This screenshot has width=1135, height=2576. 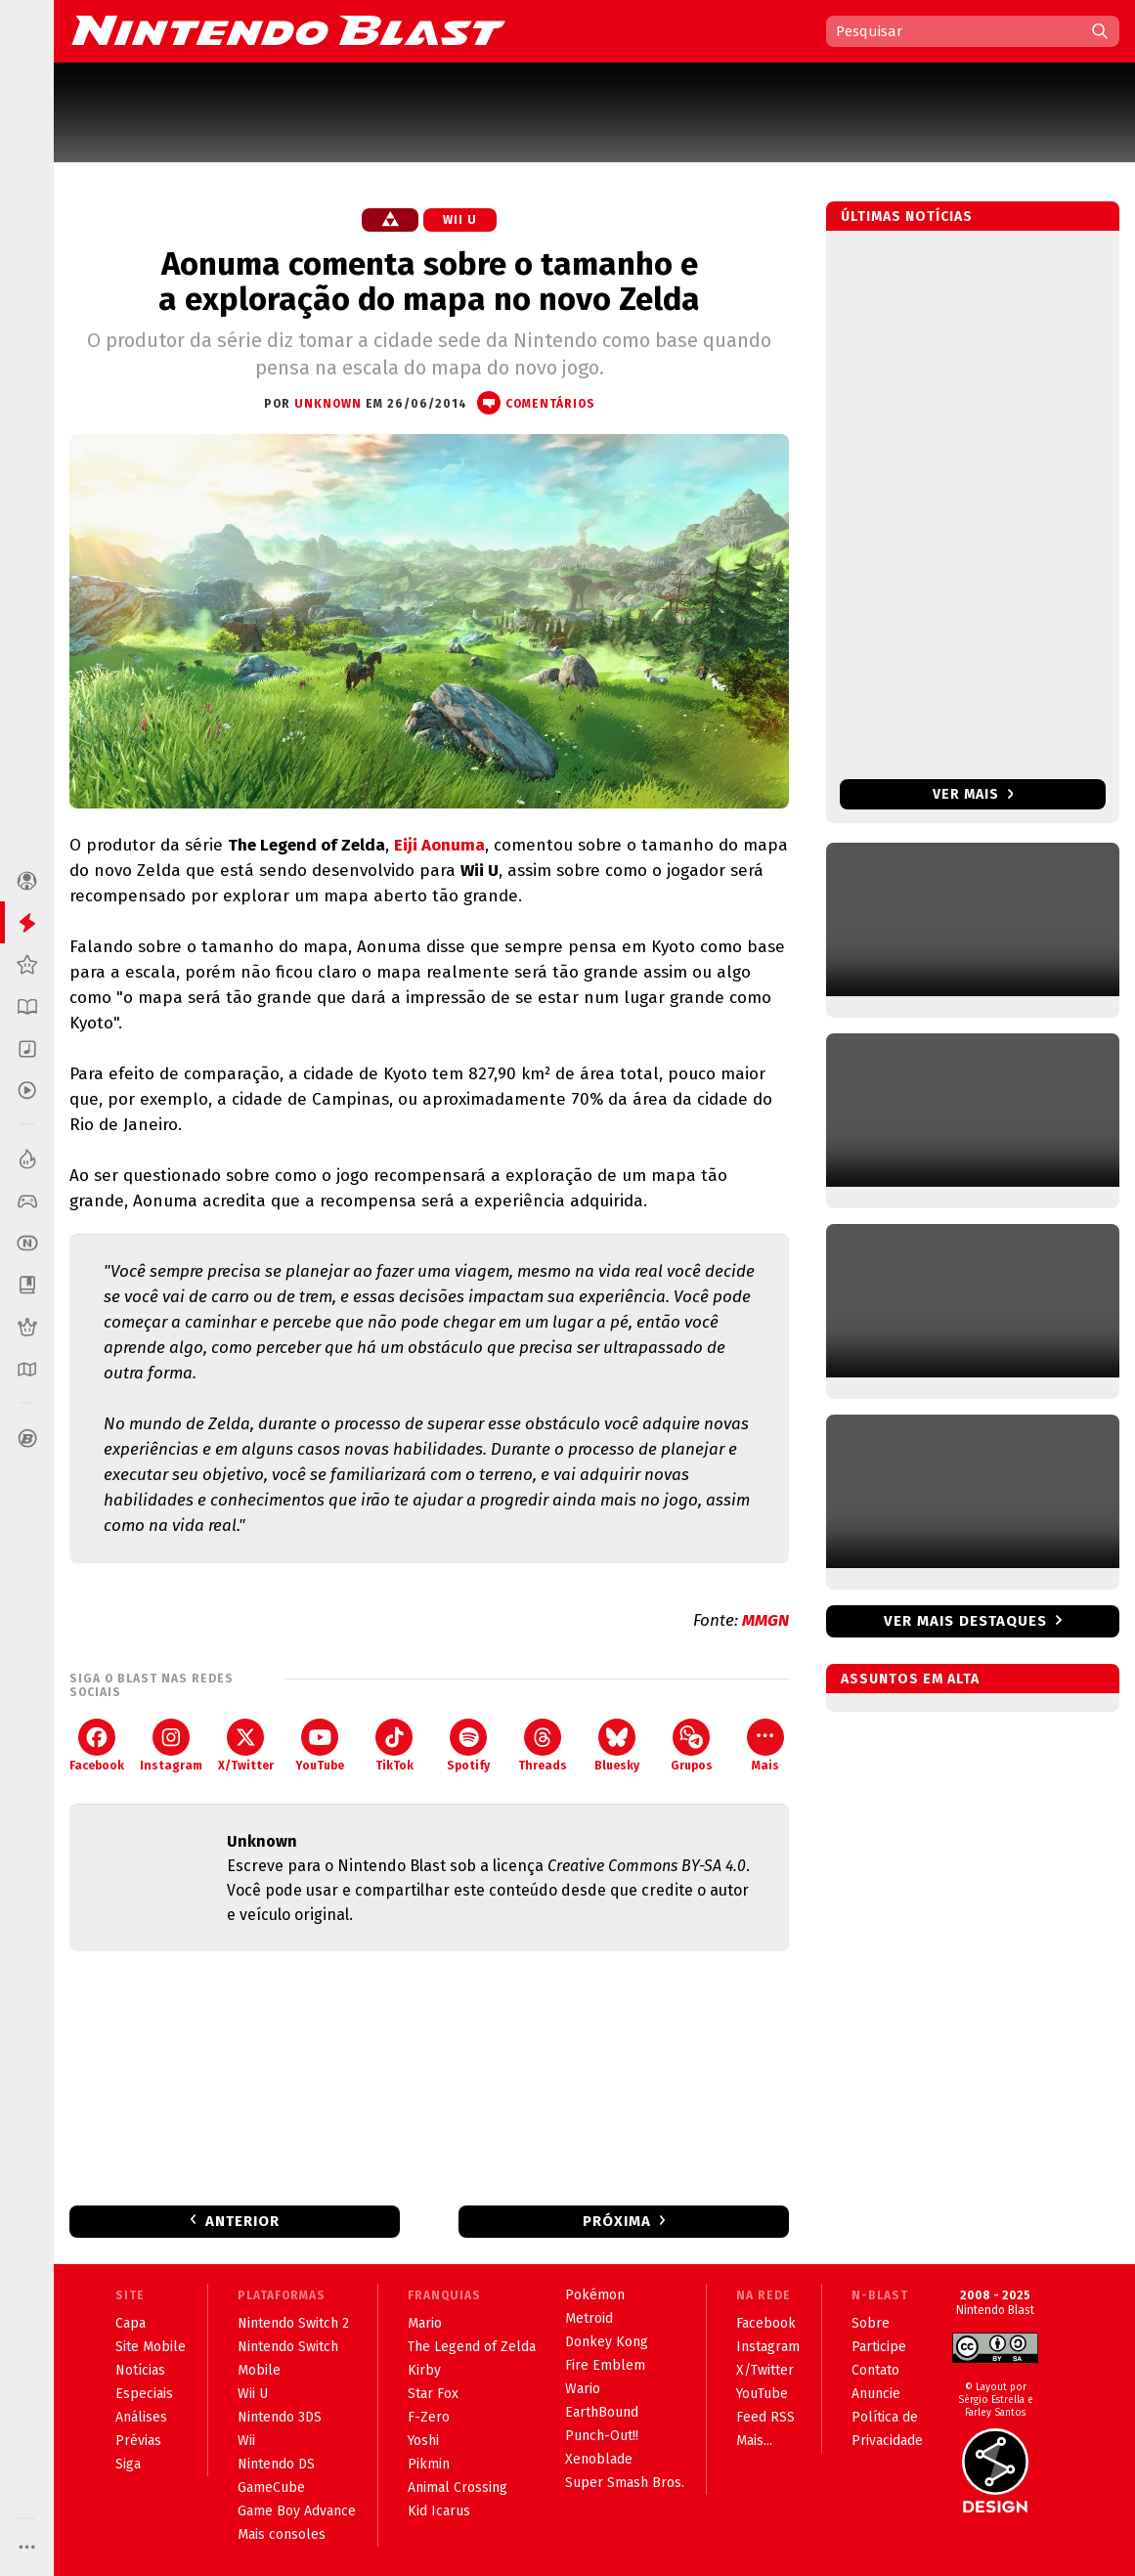 I want to click on Wii, so click(x=246, y=2440).